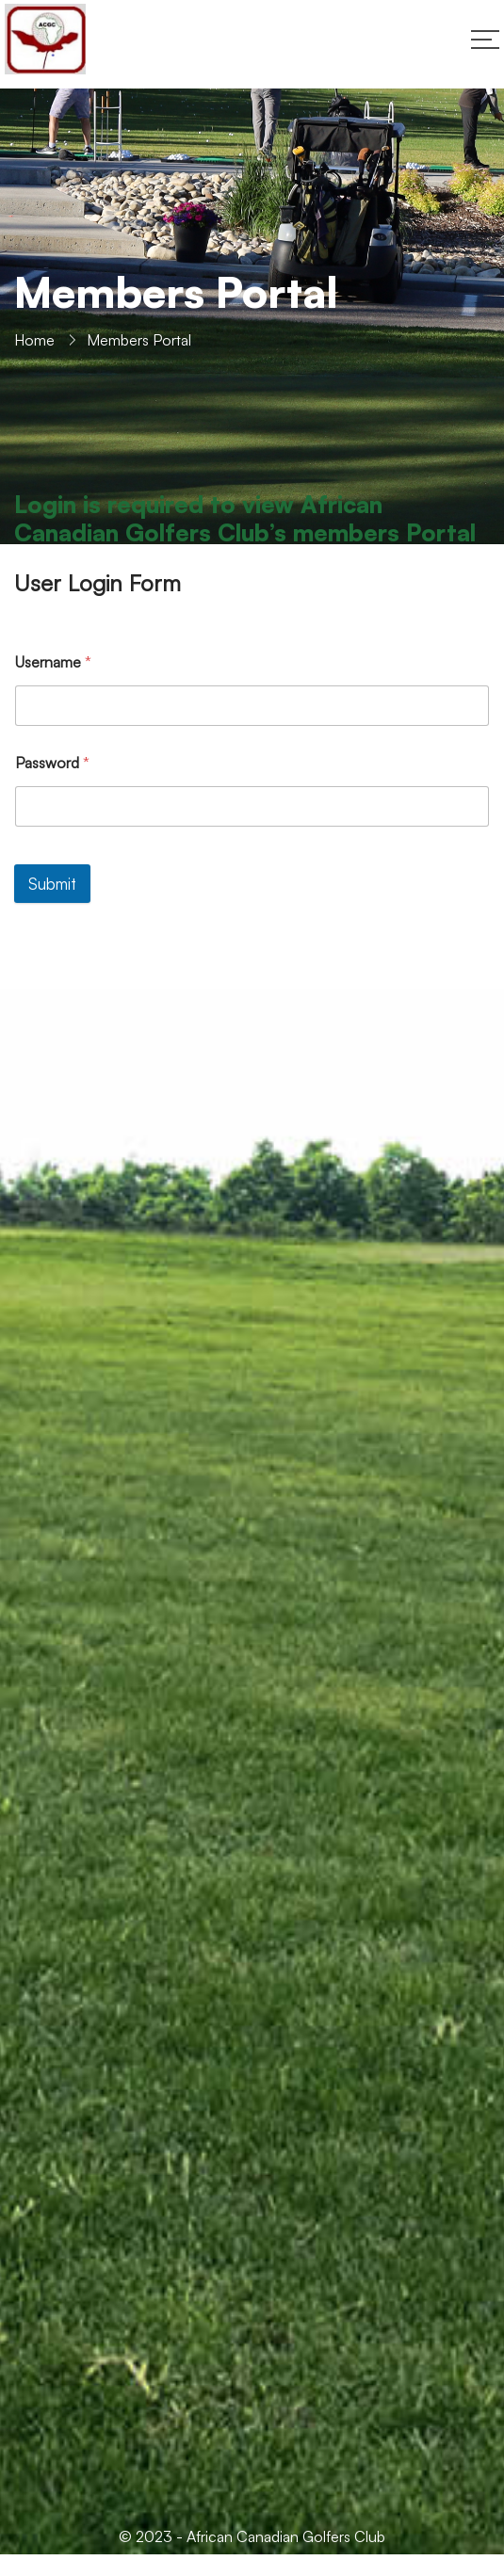  What do you see at coordinates (34, 339) in the screenshot?
I see `Home` at bounding box center [34, 339].